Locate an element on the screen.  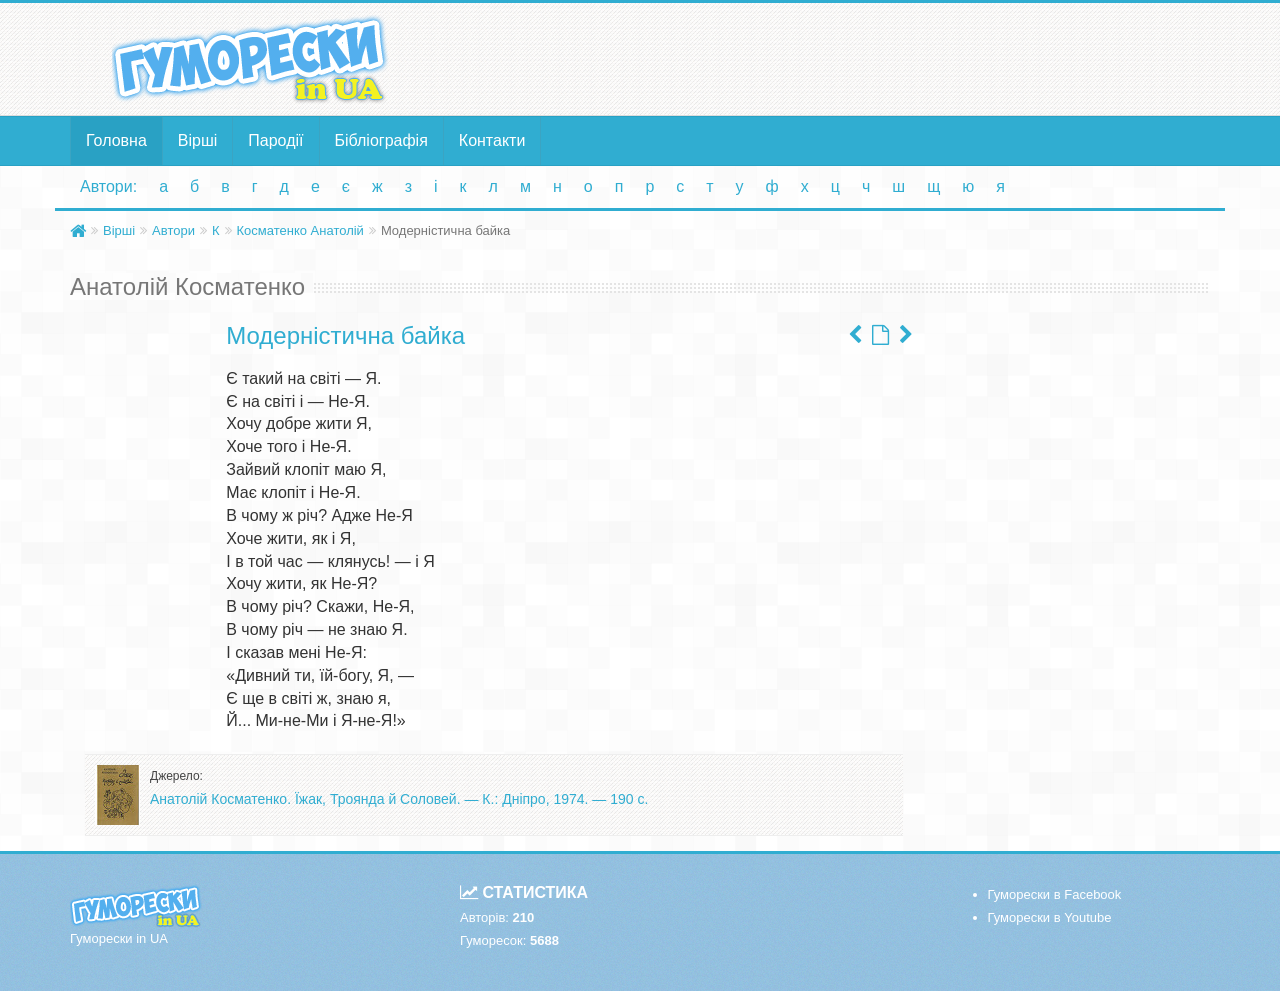
Бібліографія is located at coordinates (381, 140).